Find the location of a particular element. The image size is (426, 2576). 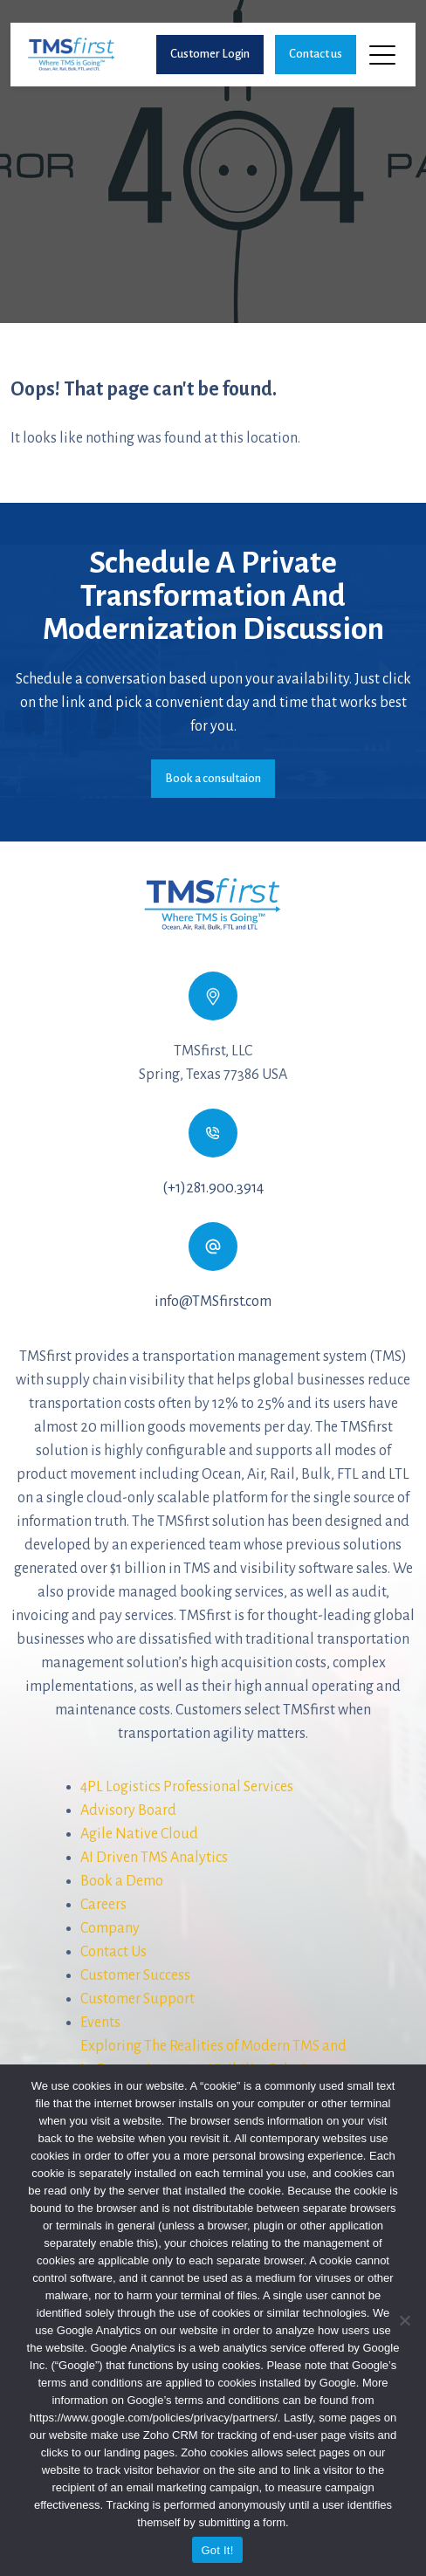

(+1)281.900.3914 is located at coordinates (213, 1188).